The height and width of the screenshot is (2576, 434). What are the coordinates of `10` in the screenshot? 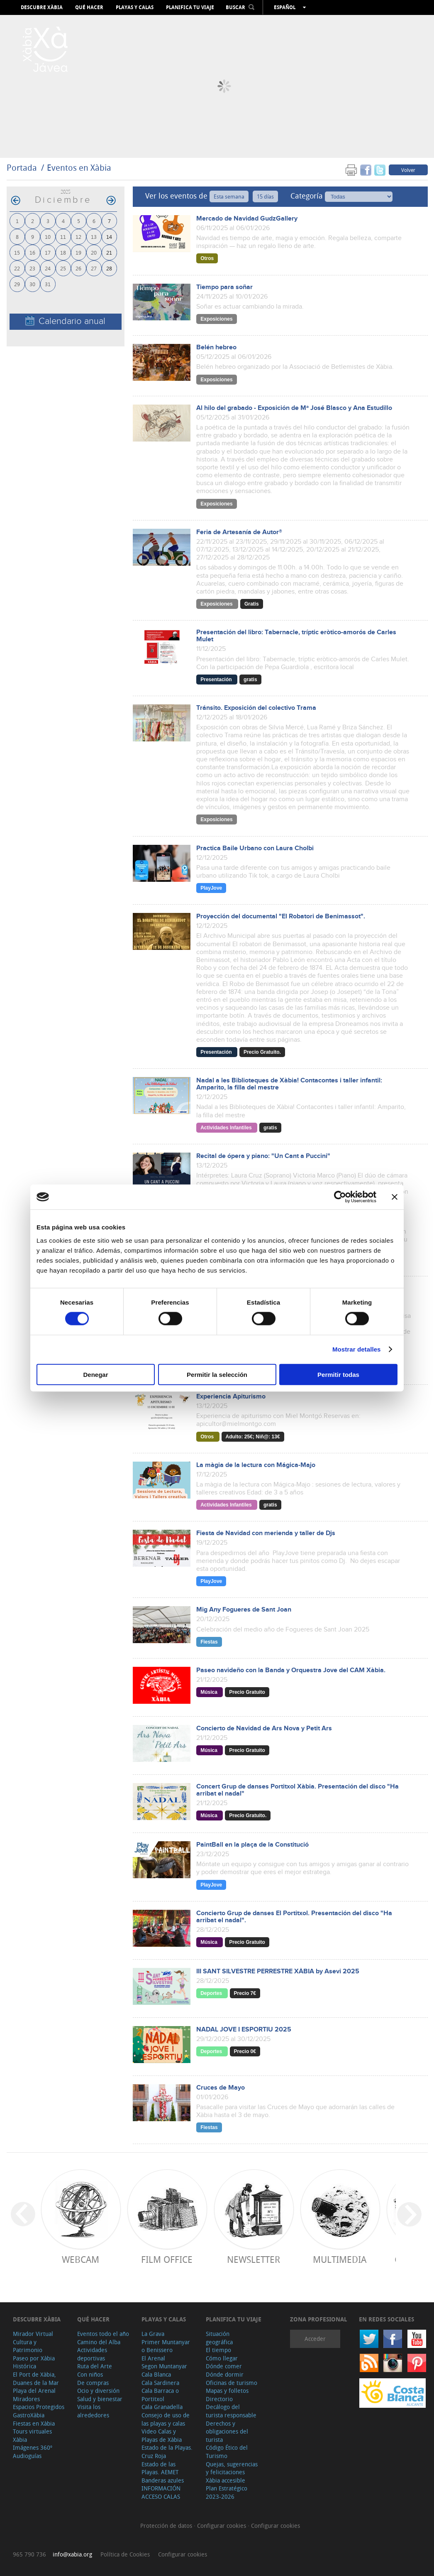 It's located at (48, 236).